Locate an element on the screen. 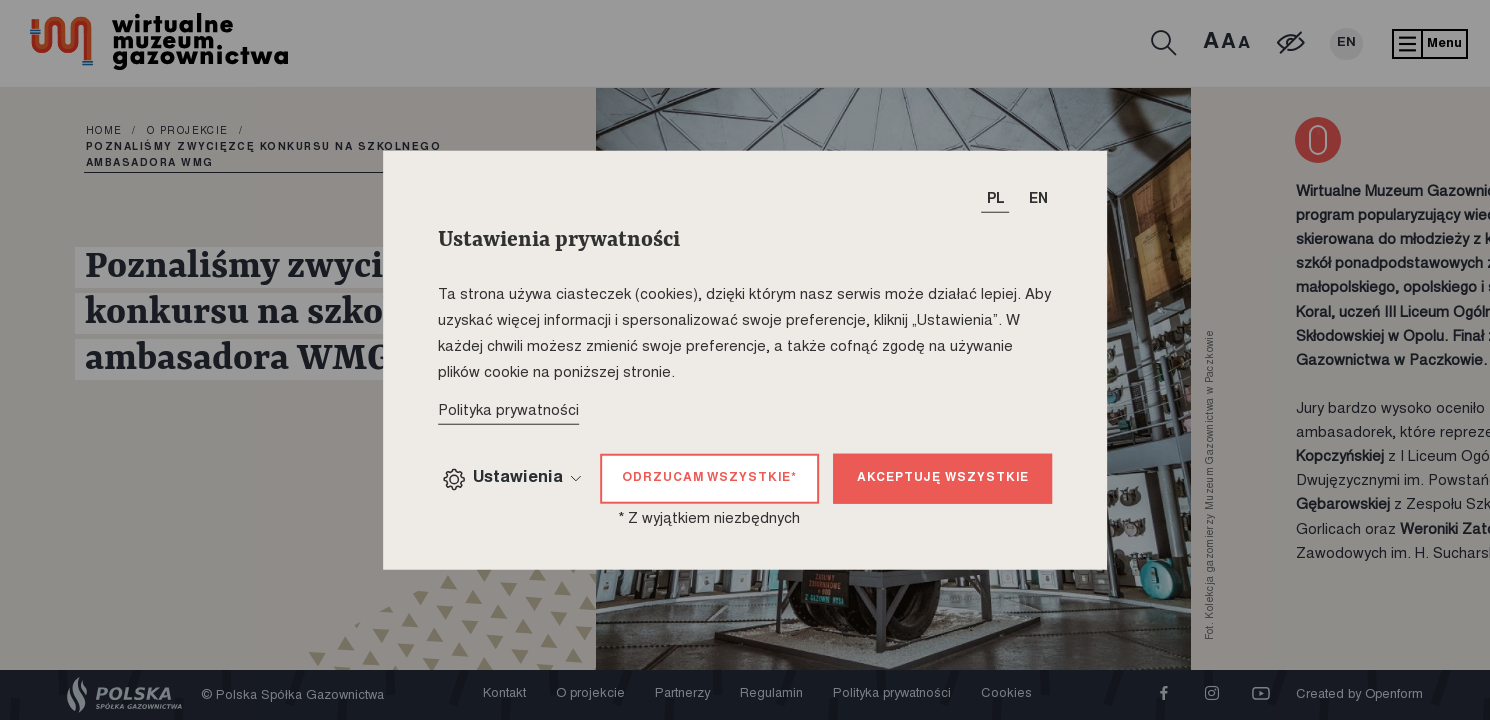 The width and height of the screenshot is (1490, 720). EN is located at coordinates (1346, 43).